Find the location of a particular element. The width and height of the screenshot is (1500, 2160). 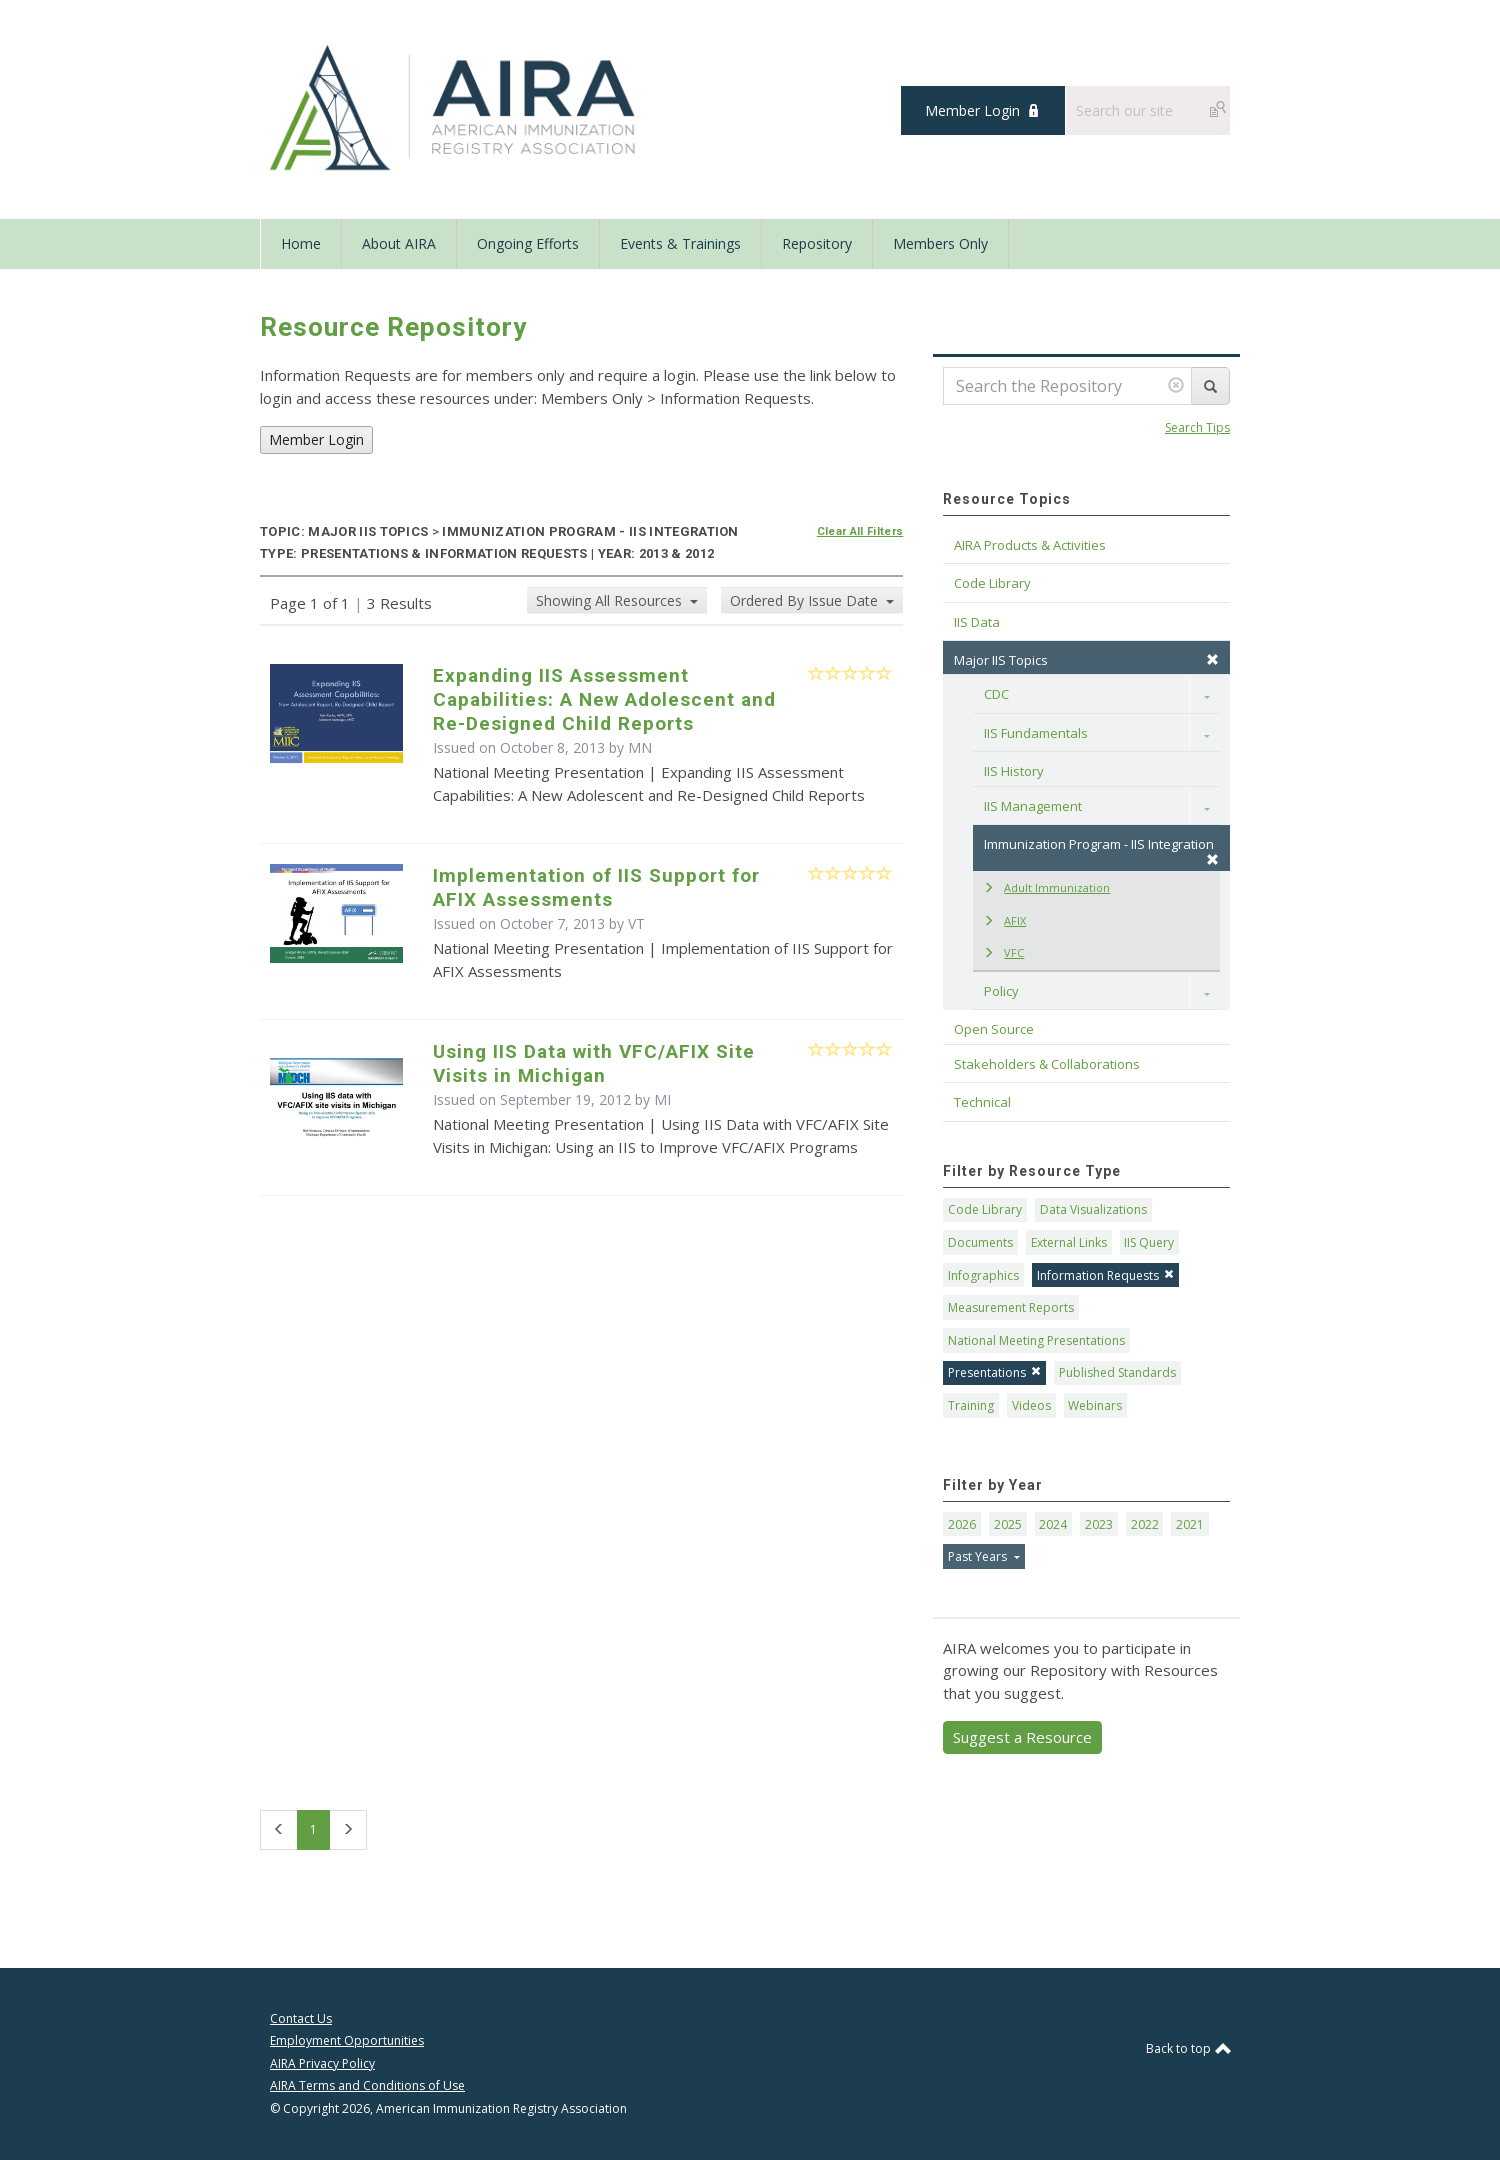

Contact Us is located at coordinates (301, 2018).